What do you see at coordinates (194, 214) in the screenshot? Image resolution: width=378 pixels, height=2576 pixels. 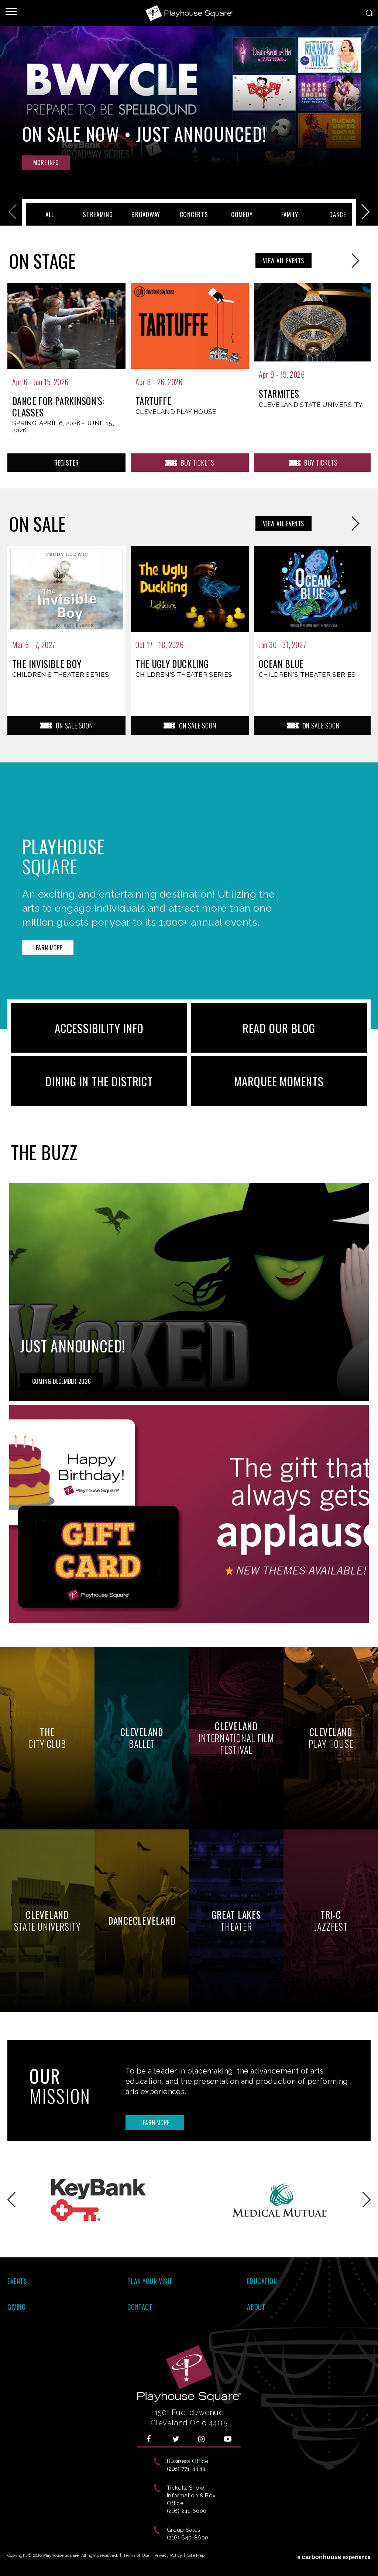 I see `Concerts` at bounding box center [194, 214].